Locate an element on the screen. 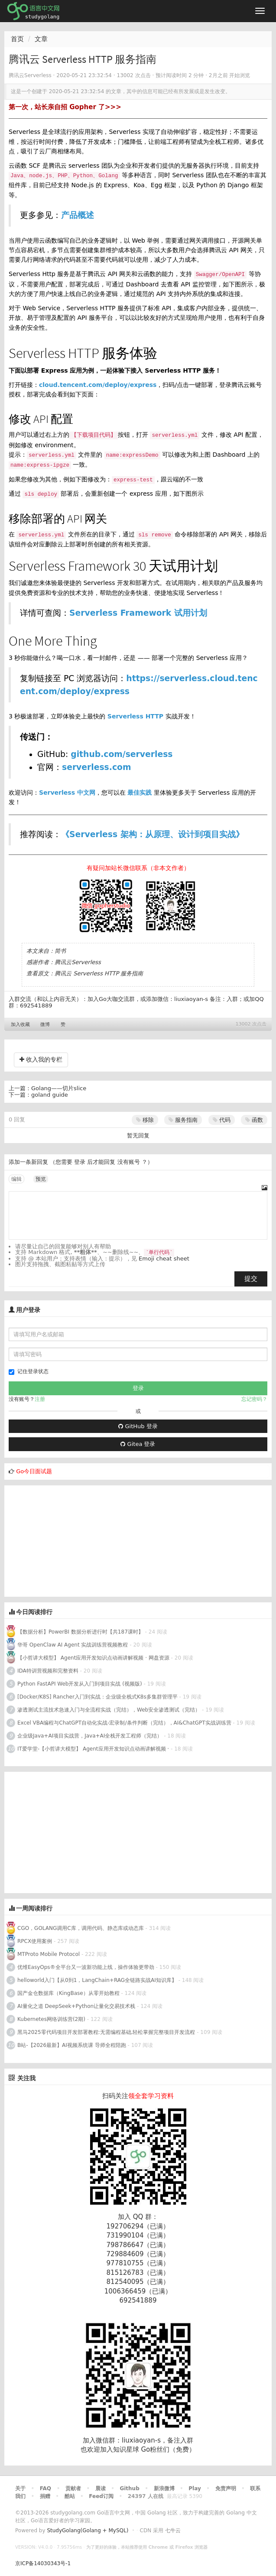  CGO，GOLANG调用C库，调用代码、静态库或动态库 is located at coordinates (80, 1928).